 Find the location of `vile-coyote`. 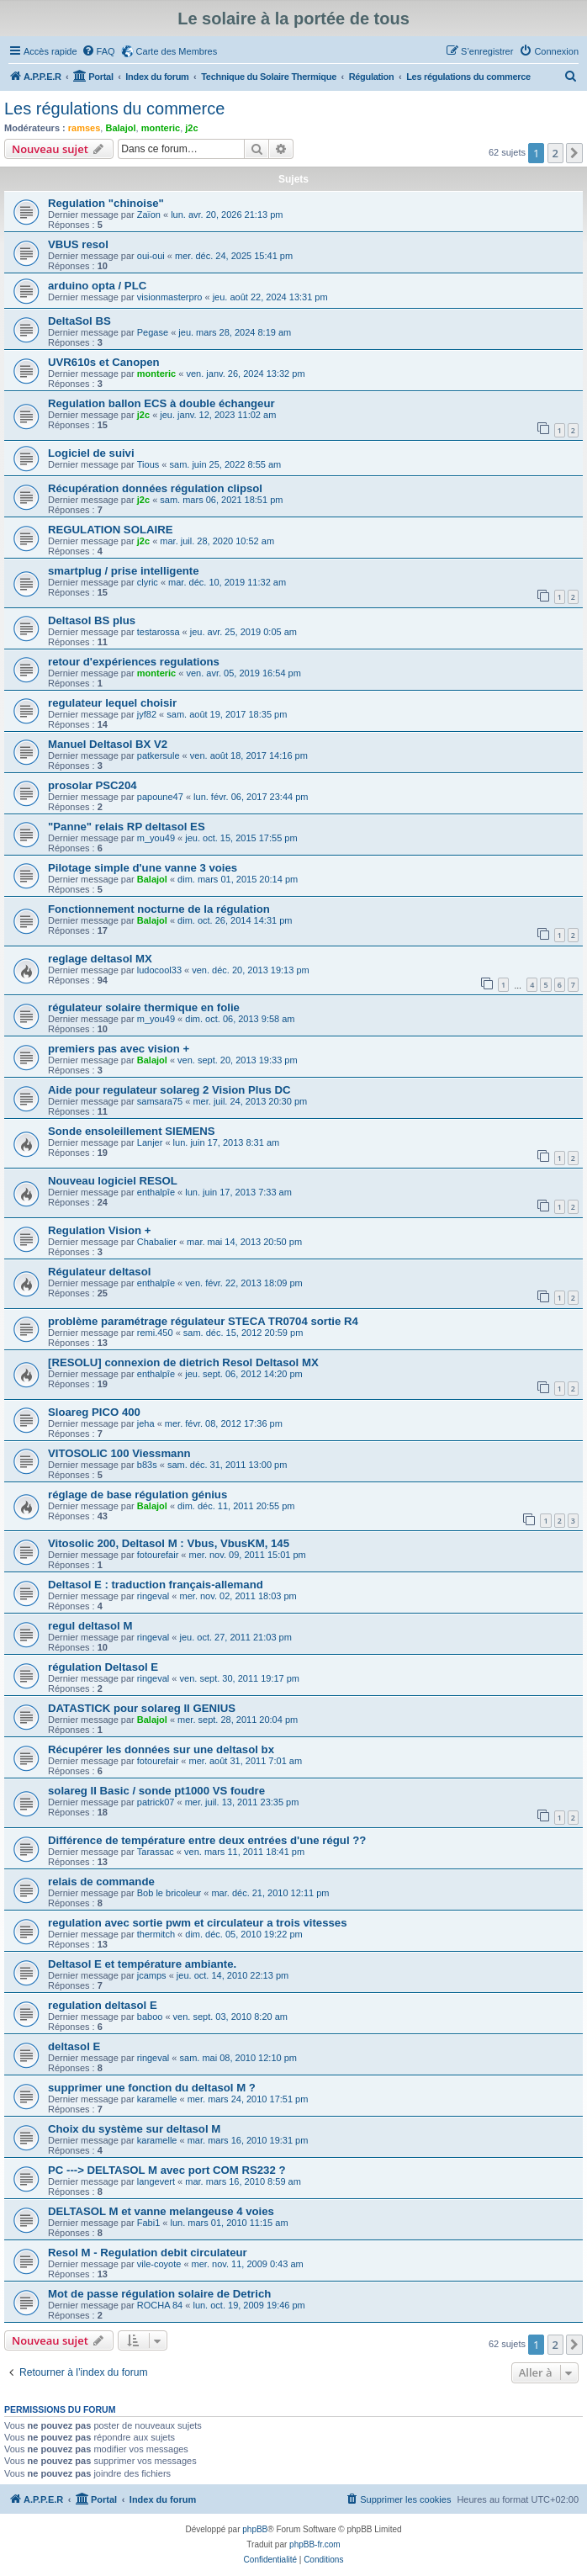

vile-coyote is located at coordinates (159, 2264).